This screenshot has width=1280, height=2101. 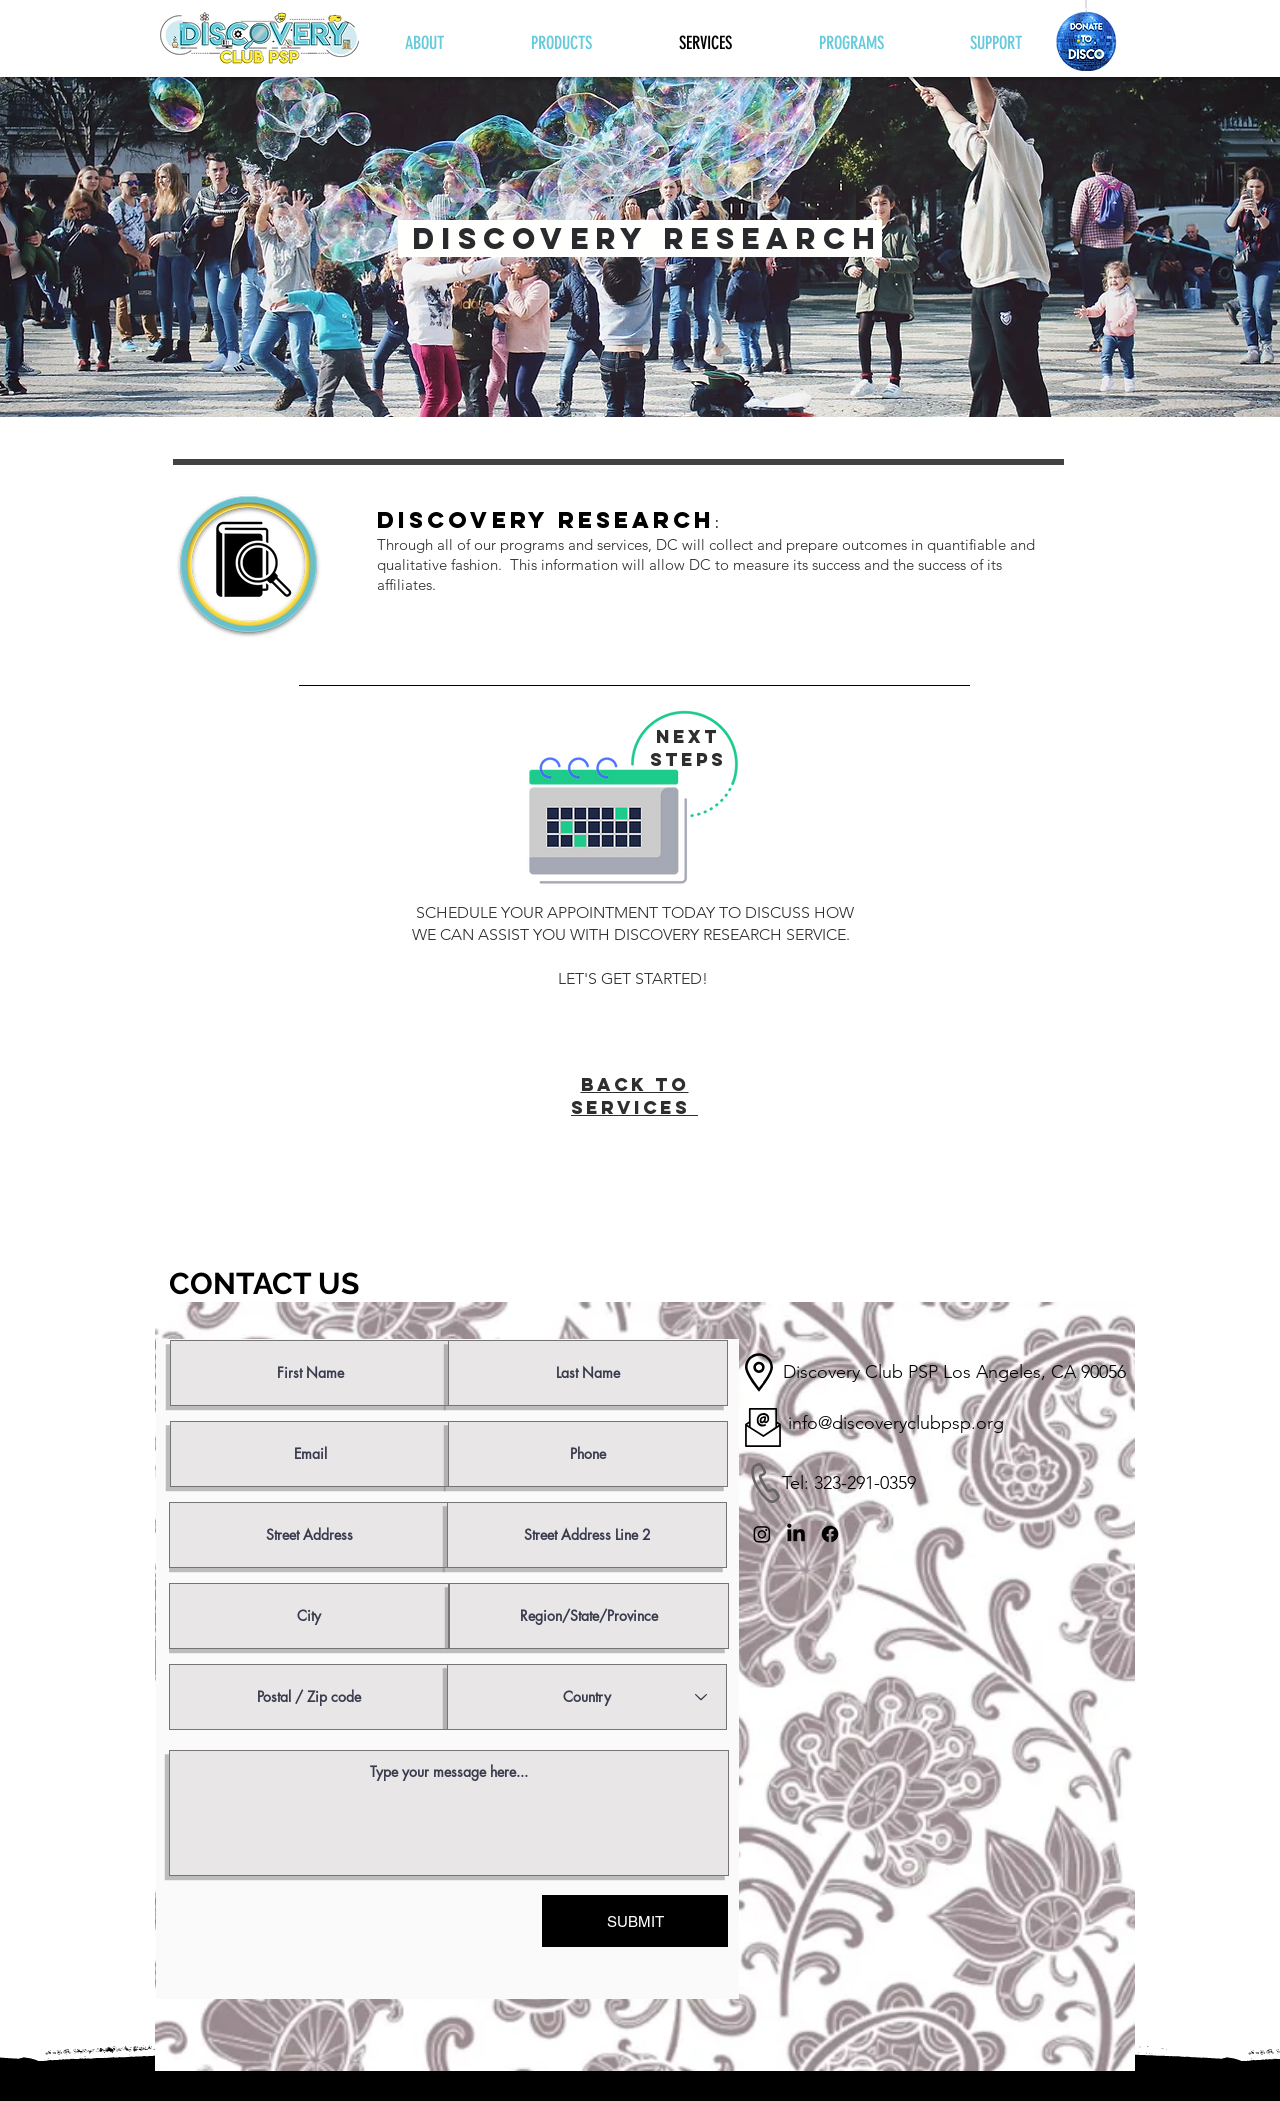 What do you see at coordinates (896, 1423) in the screenshot?
I see `info@discoveryclubpsp.org` at bounding box center [896, 1423].